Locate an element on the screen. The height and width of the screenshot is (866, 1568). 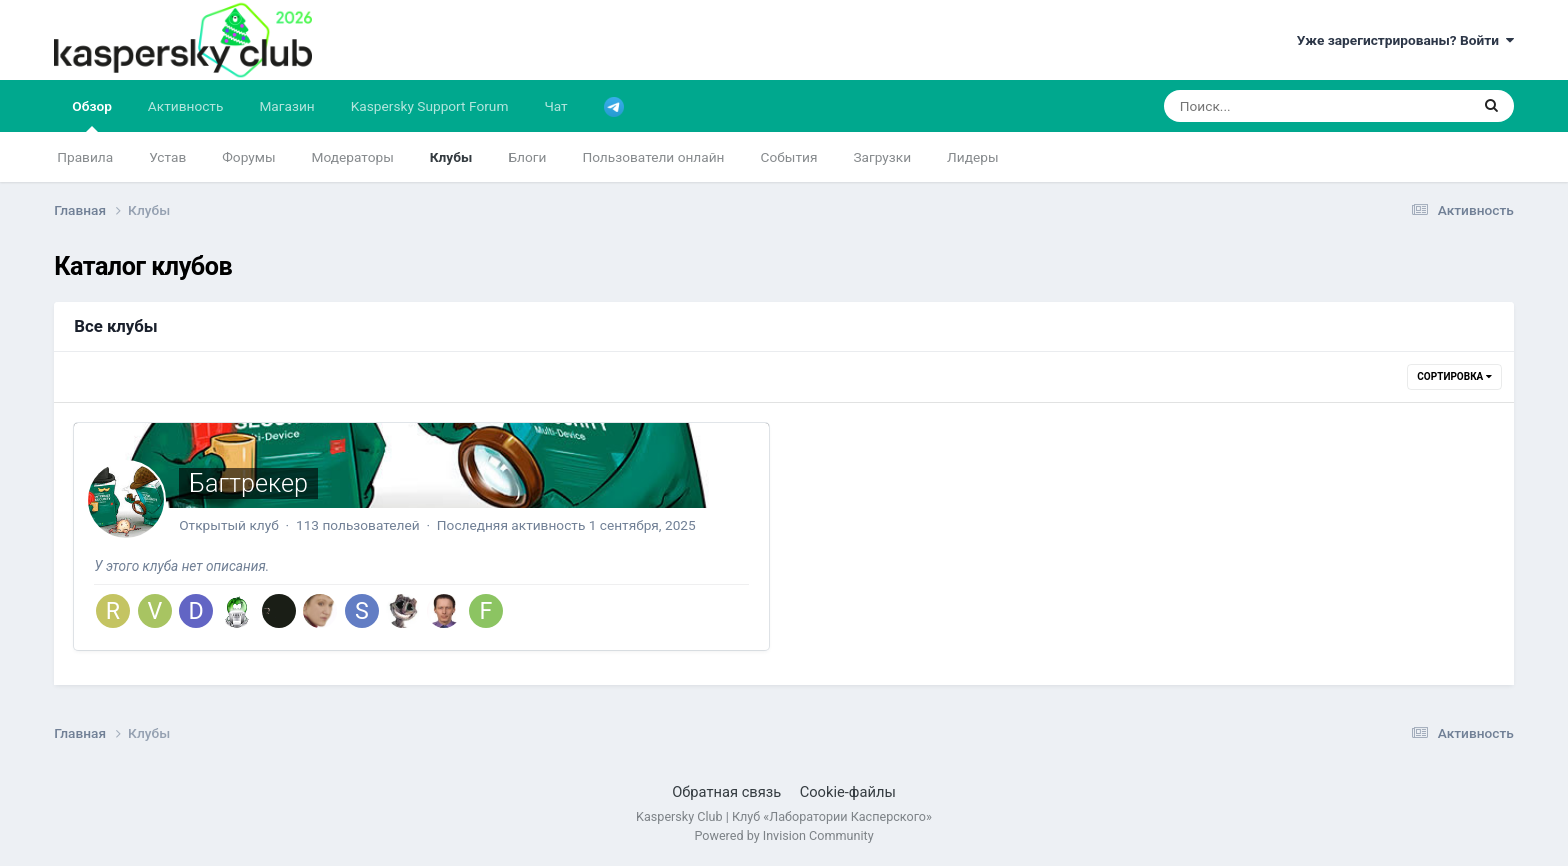
Powered by Invision Community is located at coordinates (783, 835).